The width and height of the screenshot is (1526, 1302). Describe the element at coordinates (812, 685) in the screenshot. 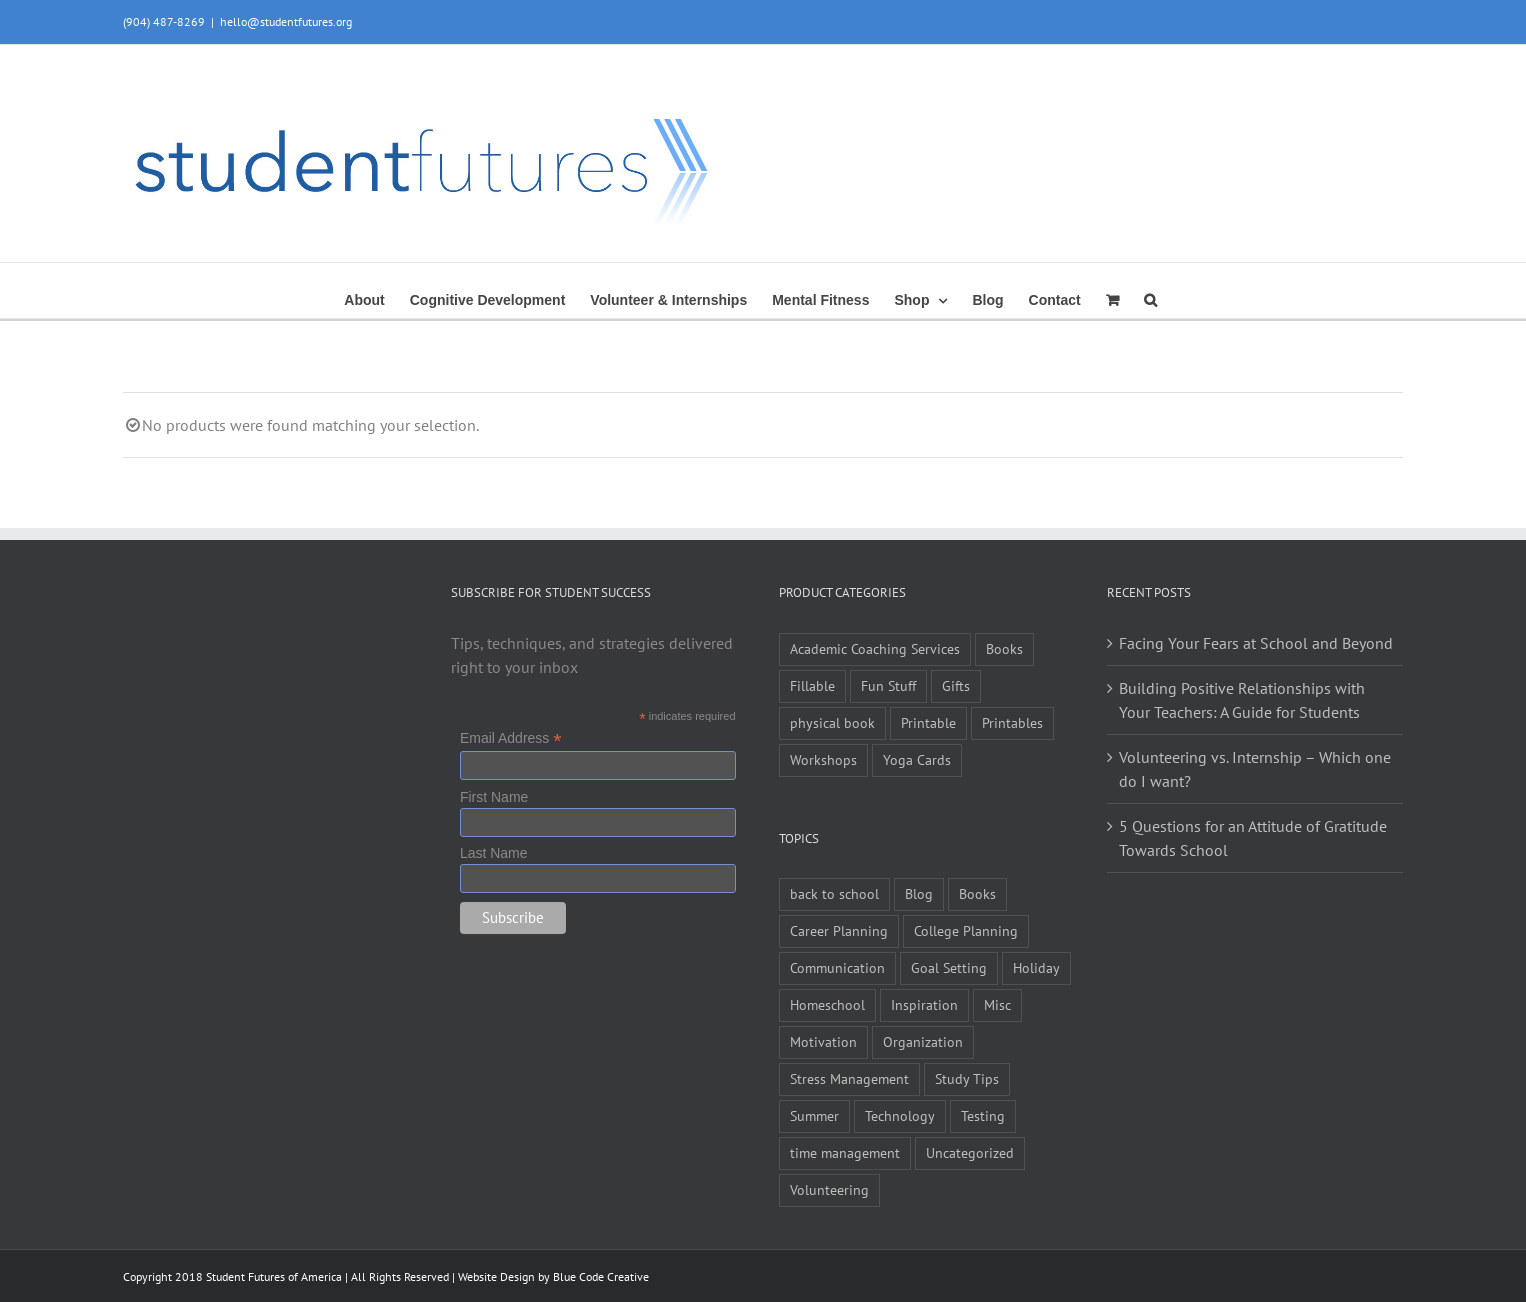

I see `Fillable [Fillable (6 items)]` at that location.